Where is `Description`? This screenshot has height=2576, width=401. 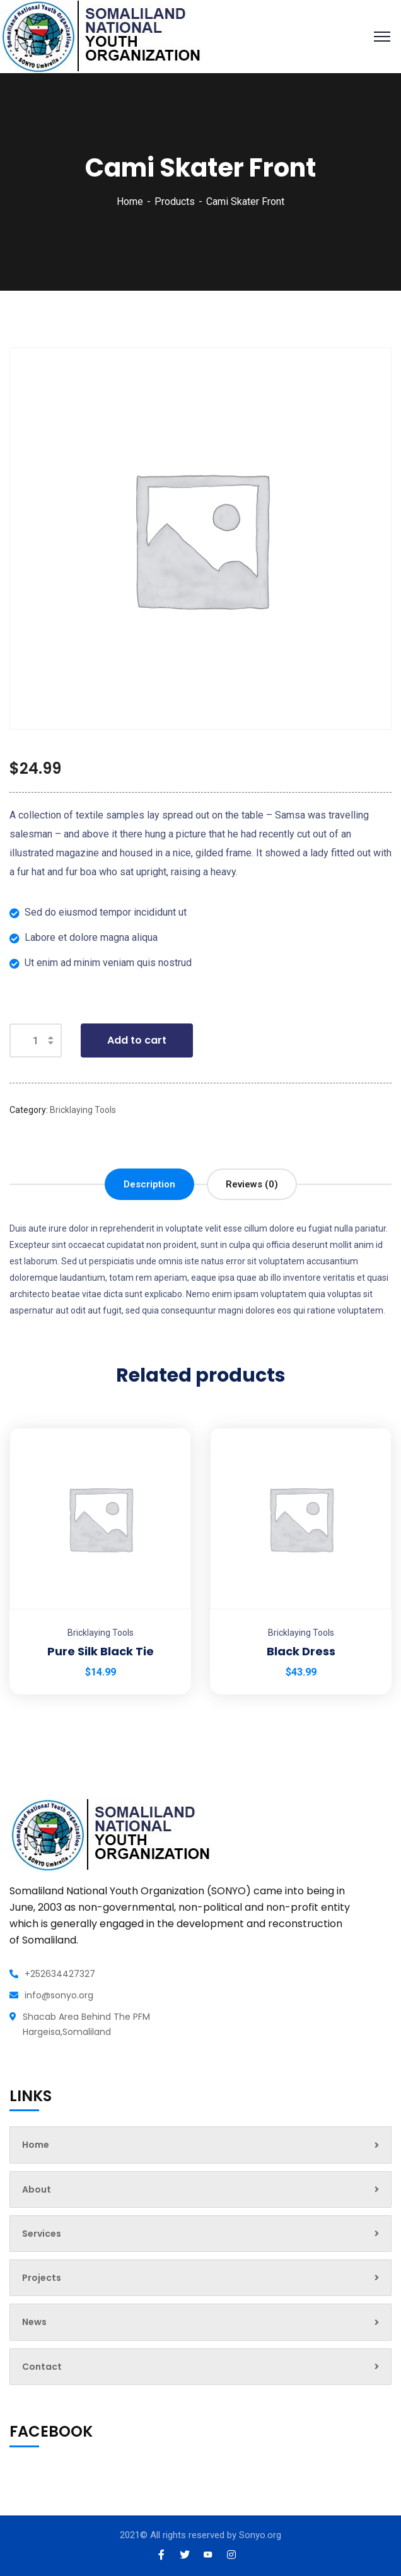
Description is located at coordinates (149, 1184).